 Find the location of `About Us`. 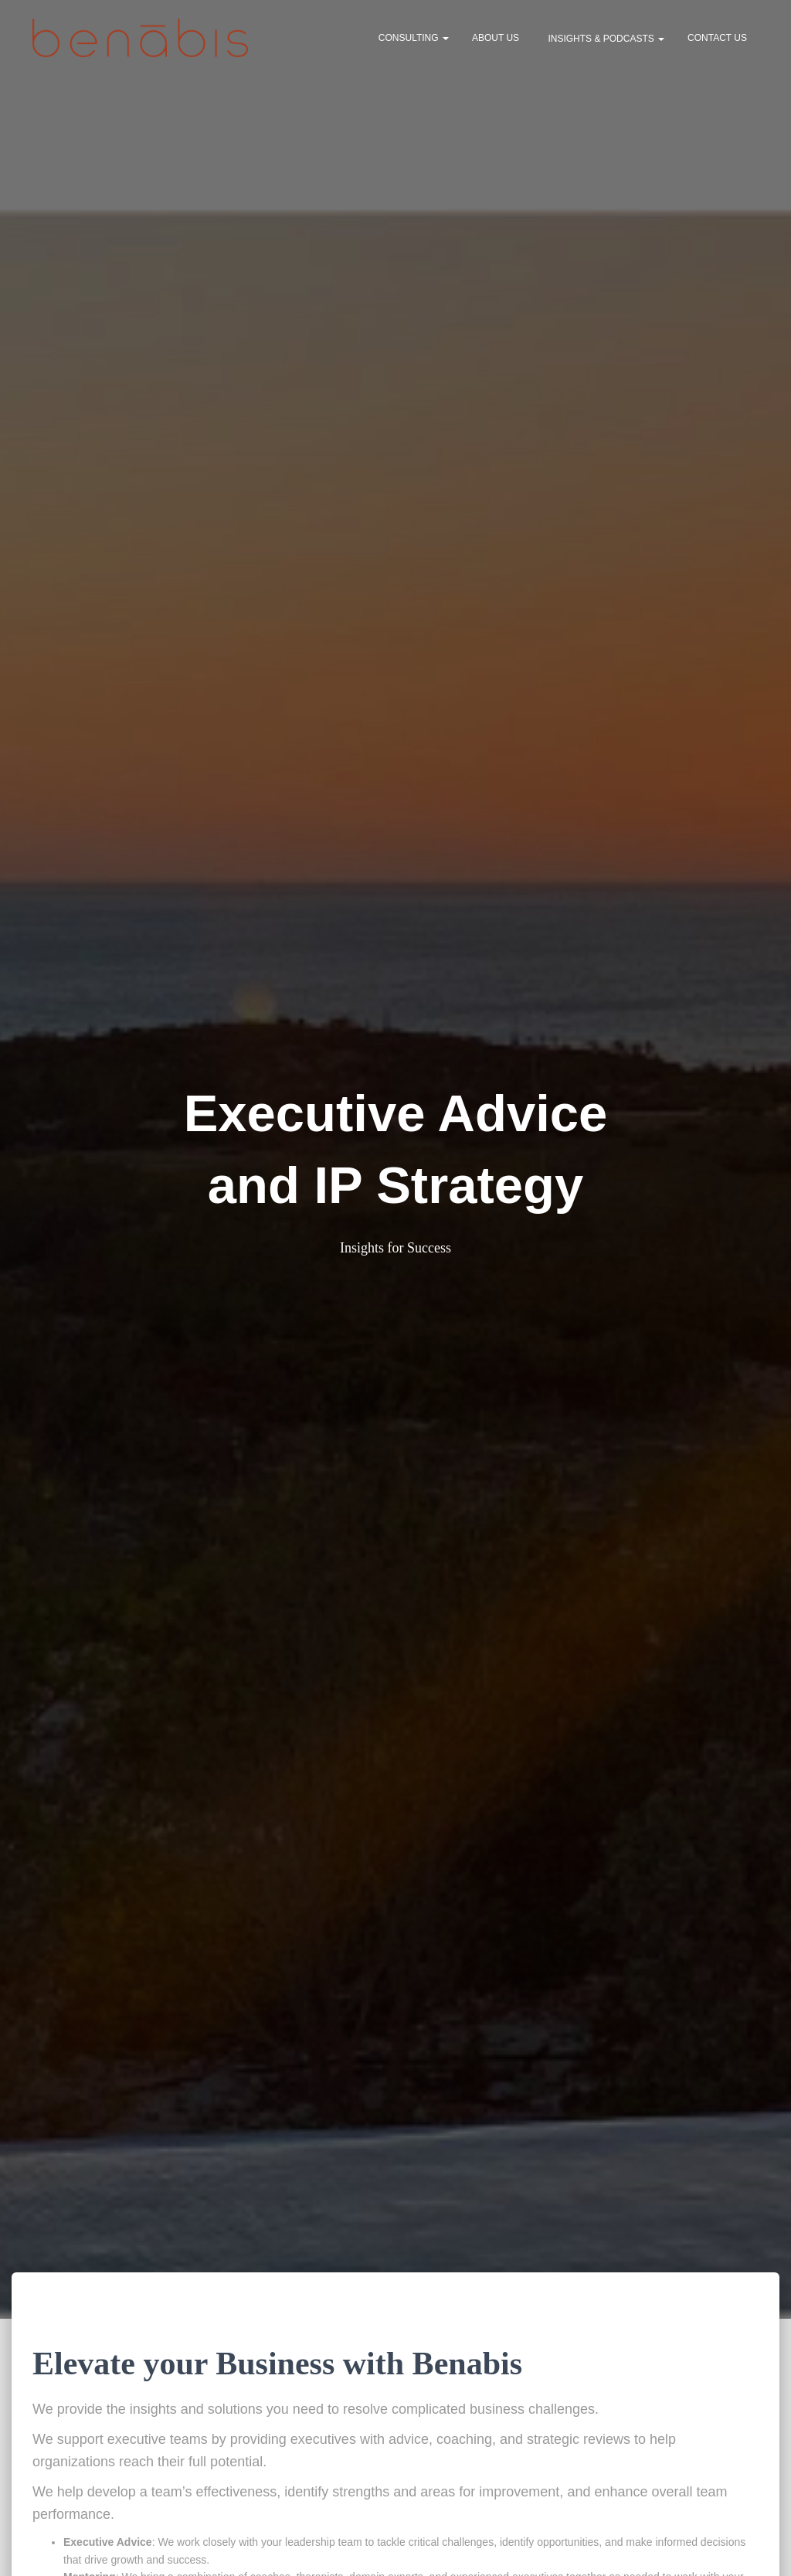

About Us is located at coordinates (495, 40).